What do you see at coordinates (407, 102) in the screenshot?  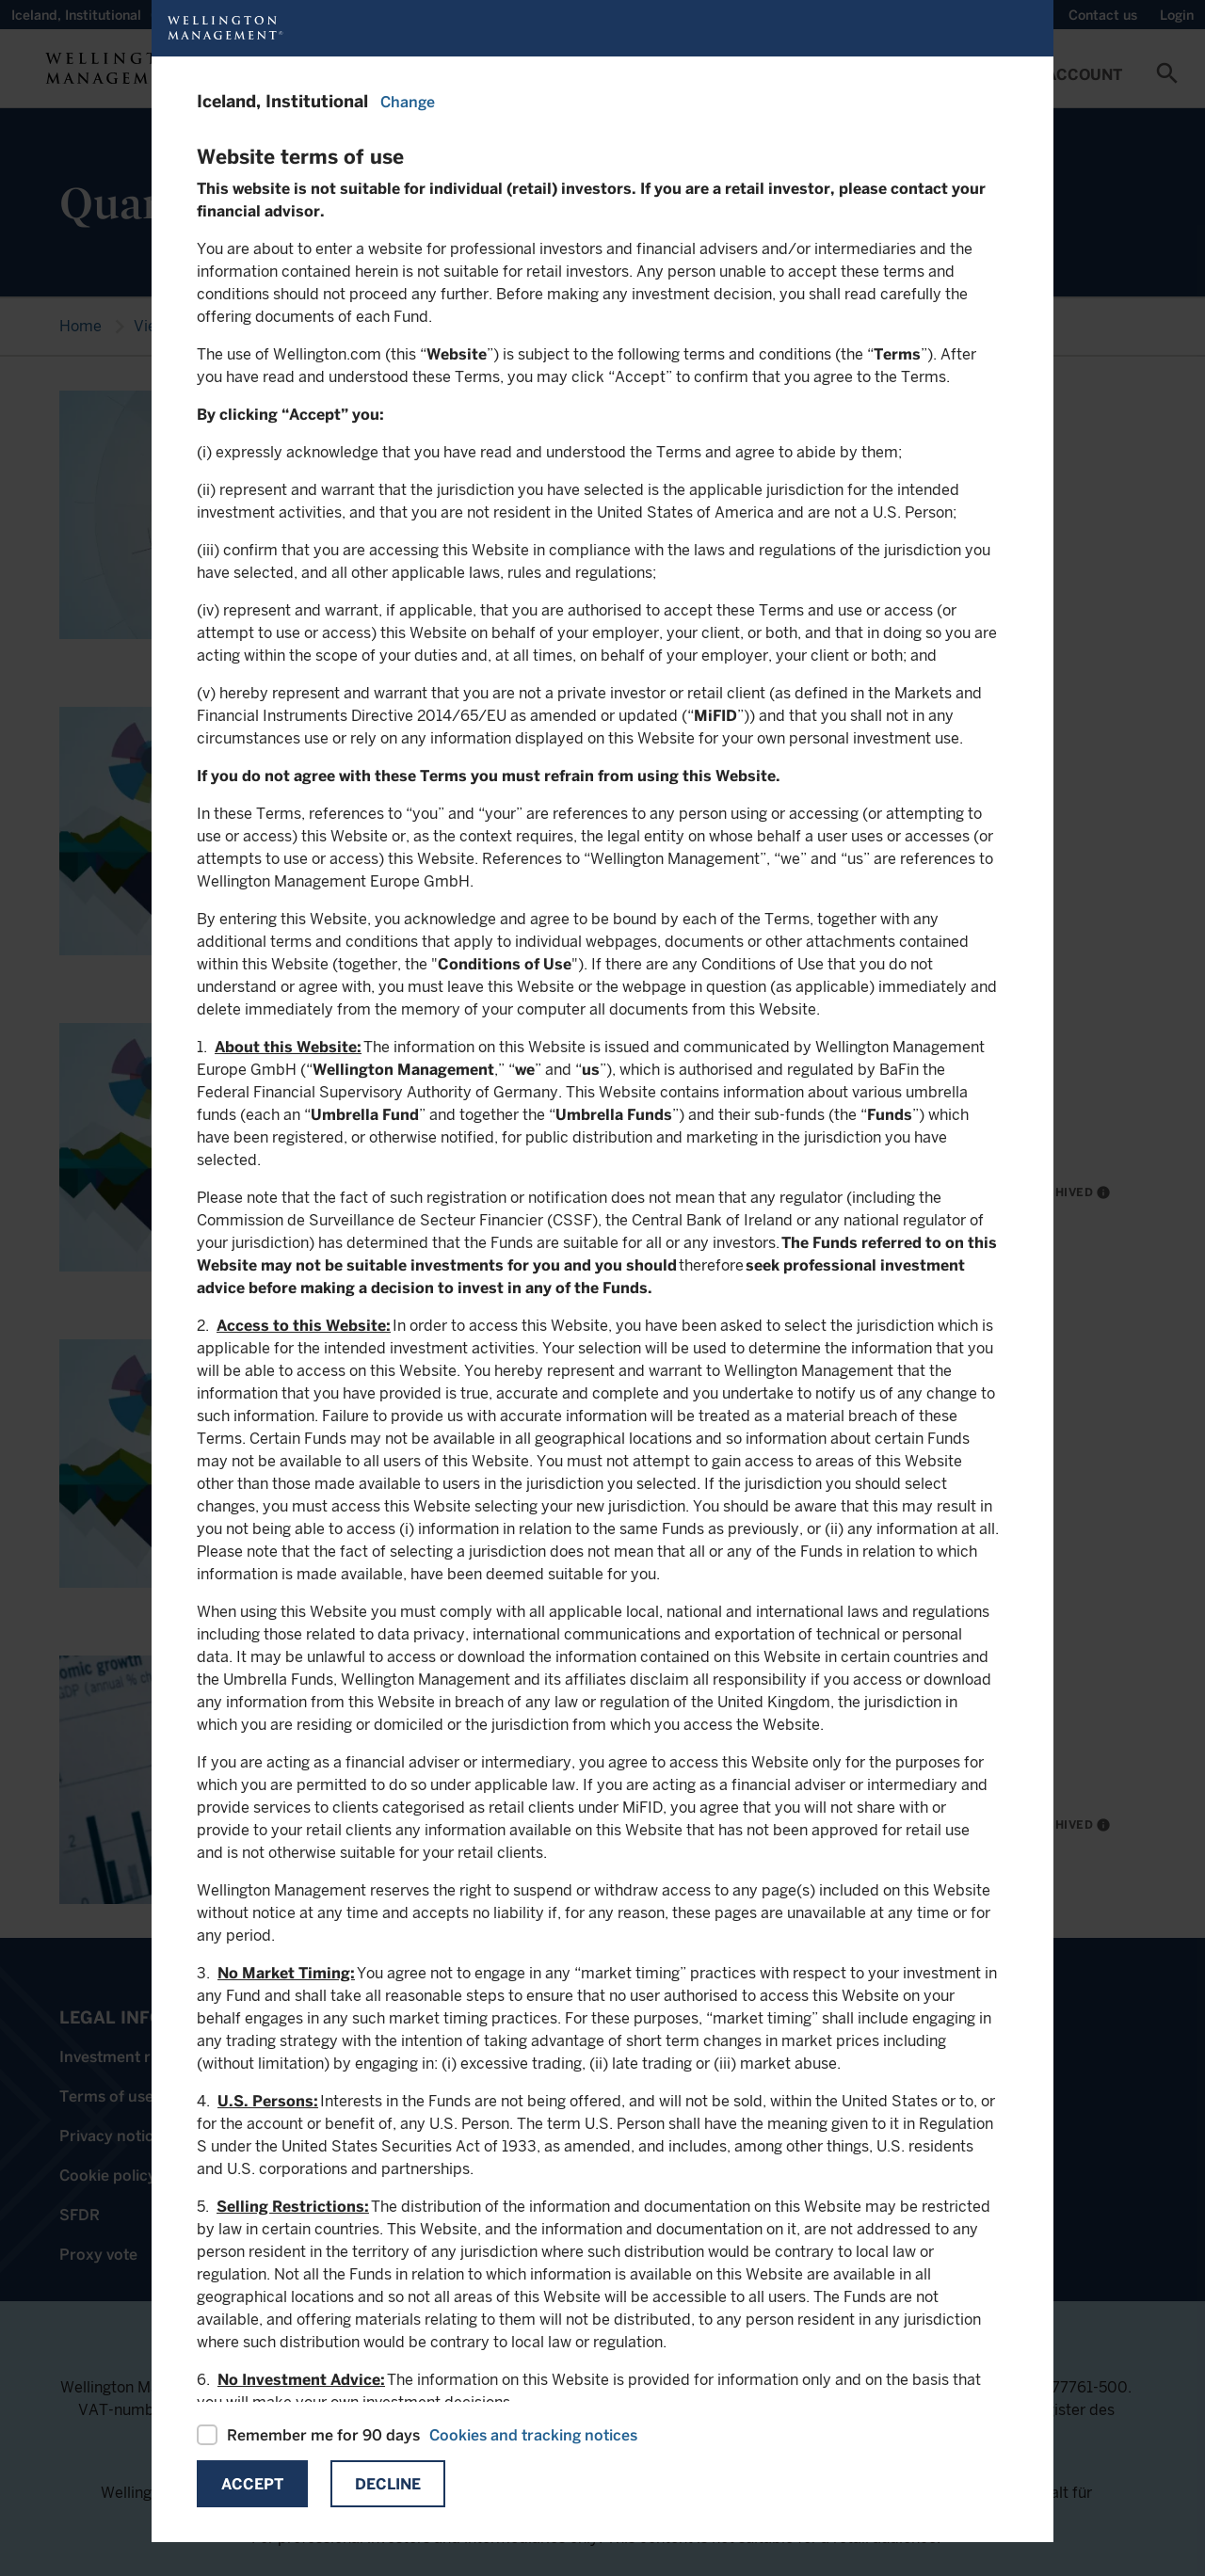 I see `Change` at bounding box center [407, 102].